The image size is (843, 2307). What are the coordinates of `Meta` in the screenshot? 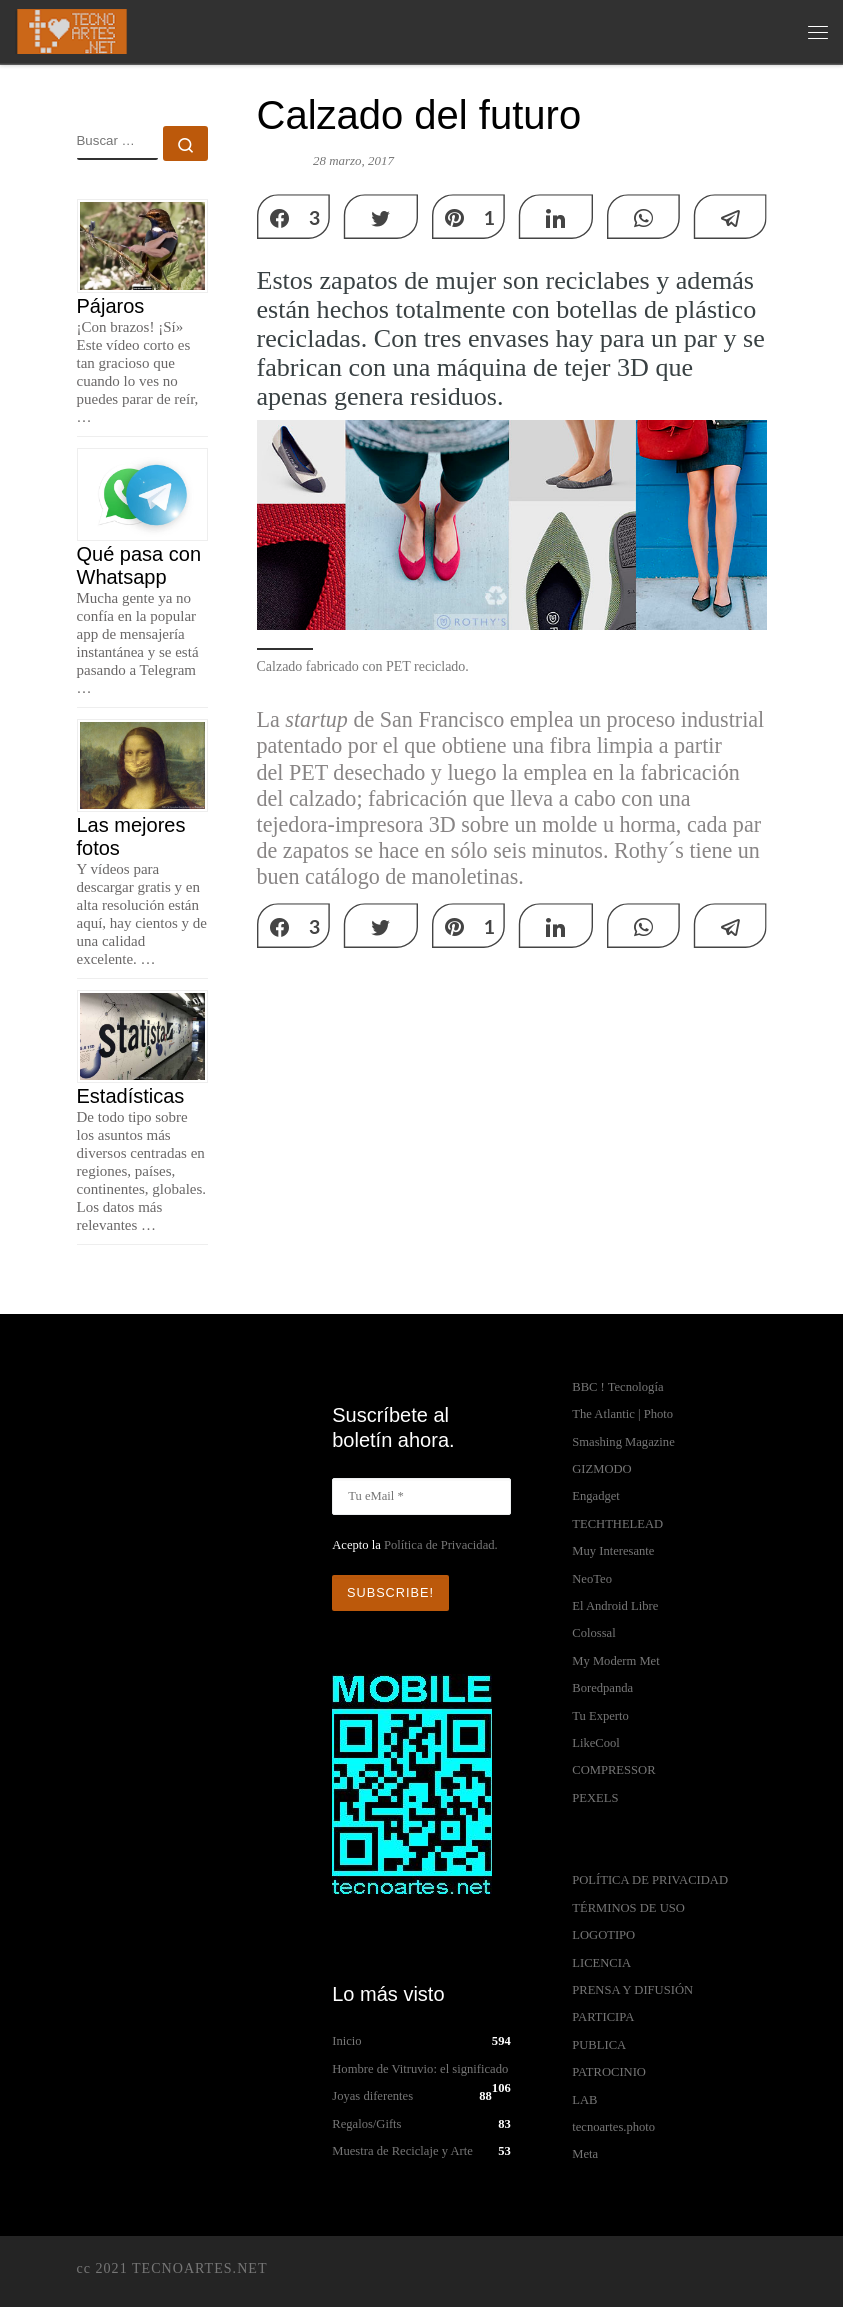 It's located at (585, 2154).